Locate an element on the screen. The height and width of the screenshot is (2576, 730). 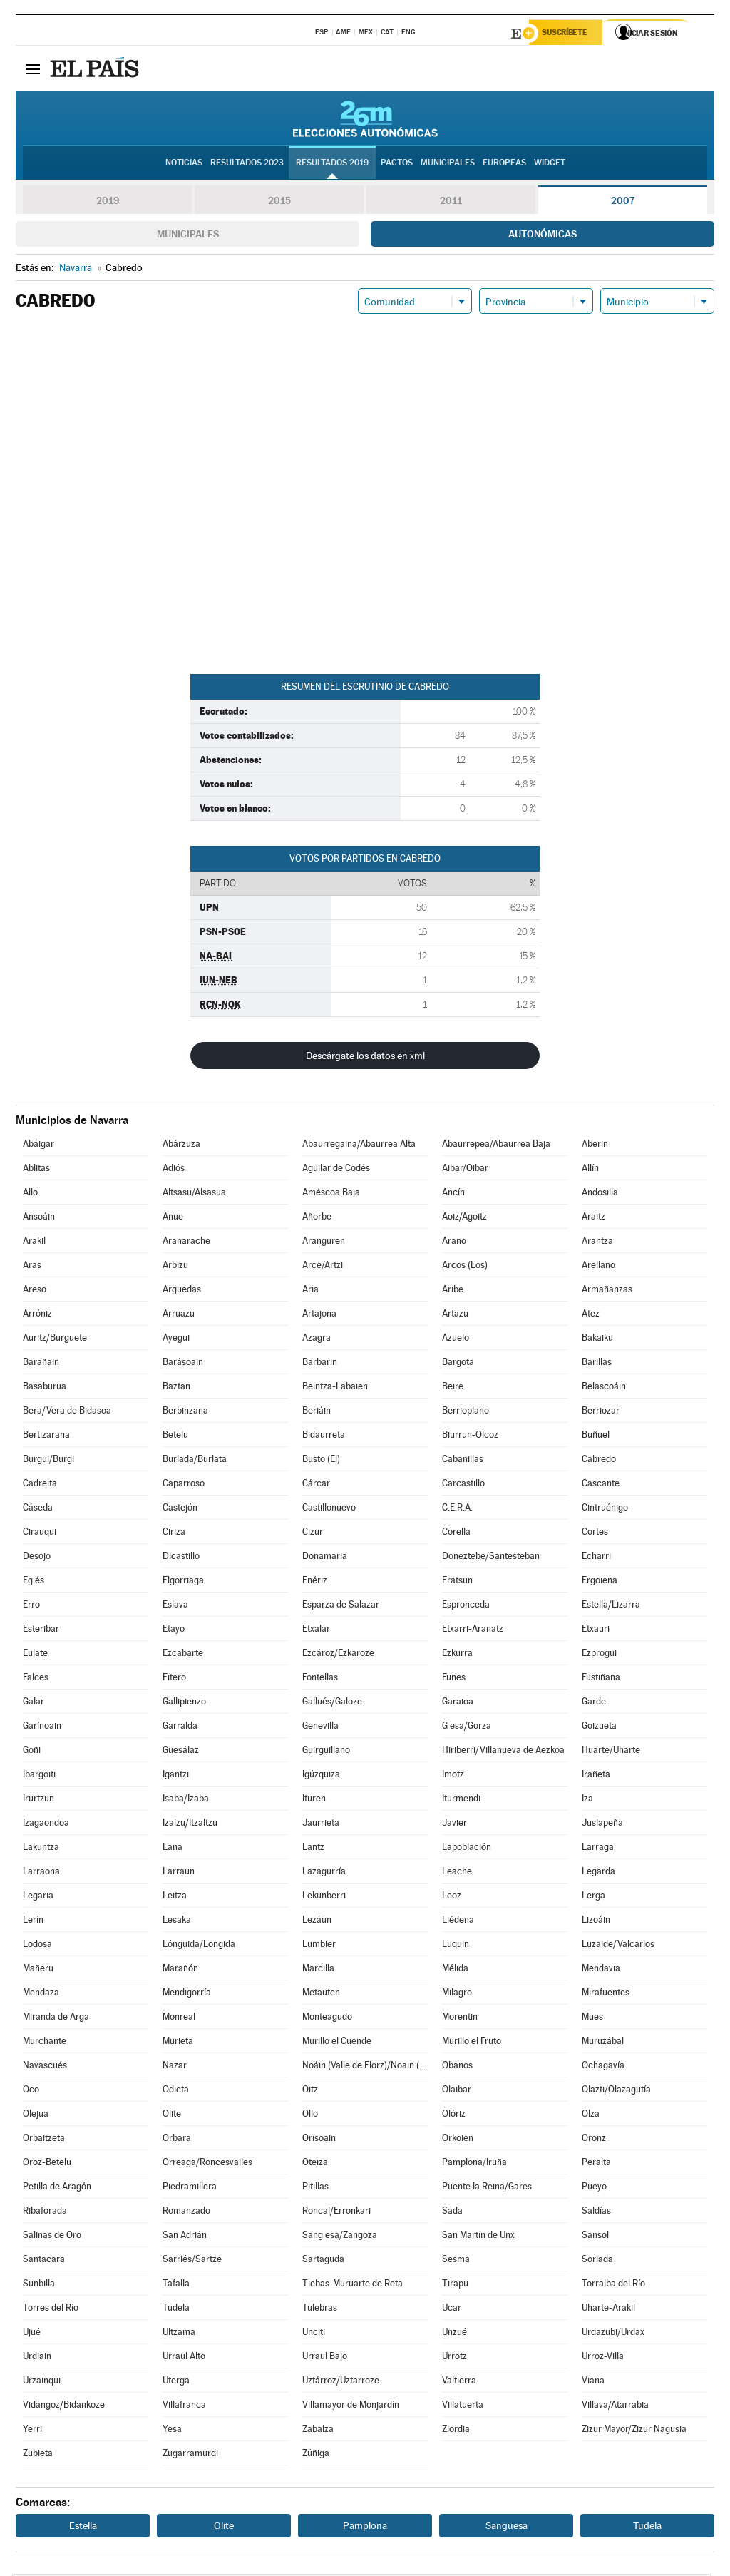
Urzainqui is located at coordinates (42, 2382).